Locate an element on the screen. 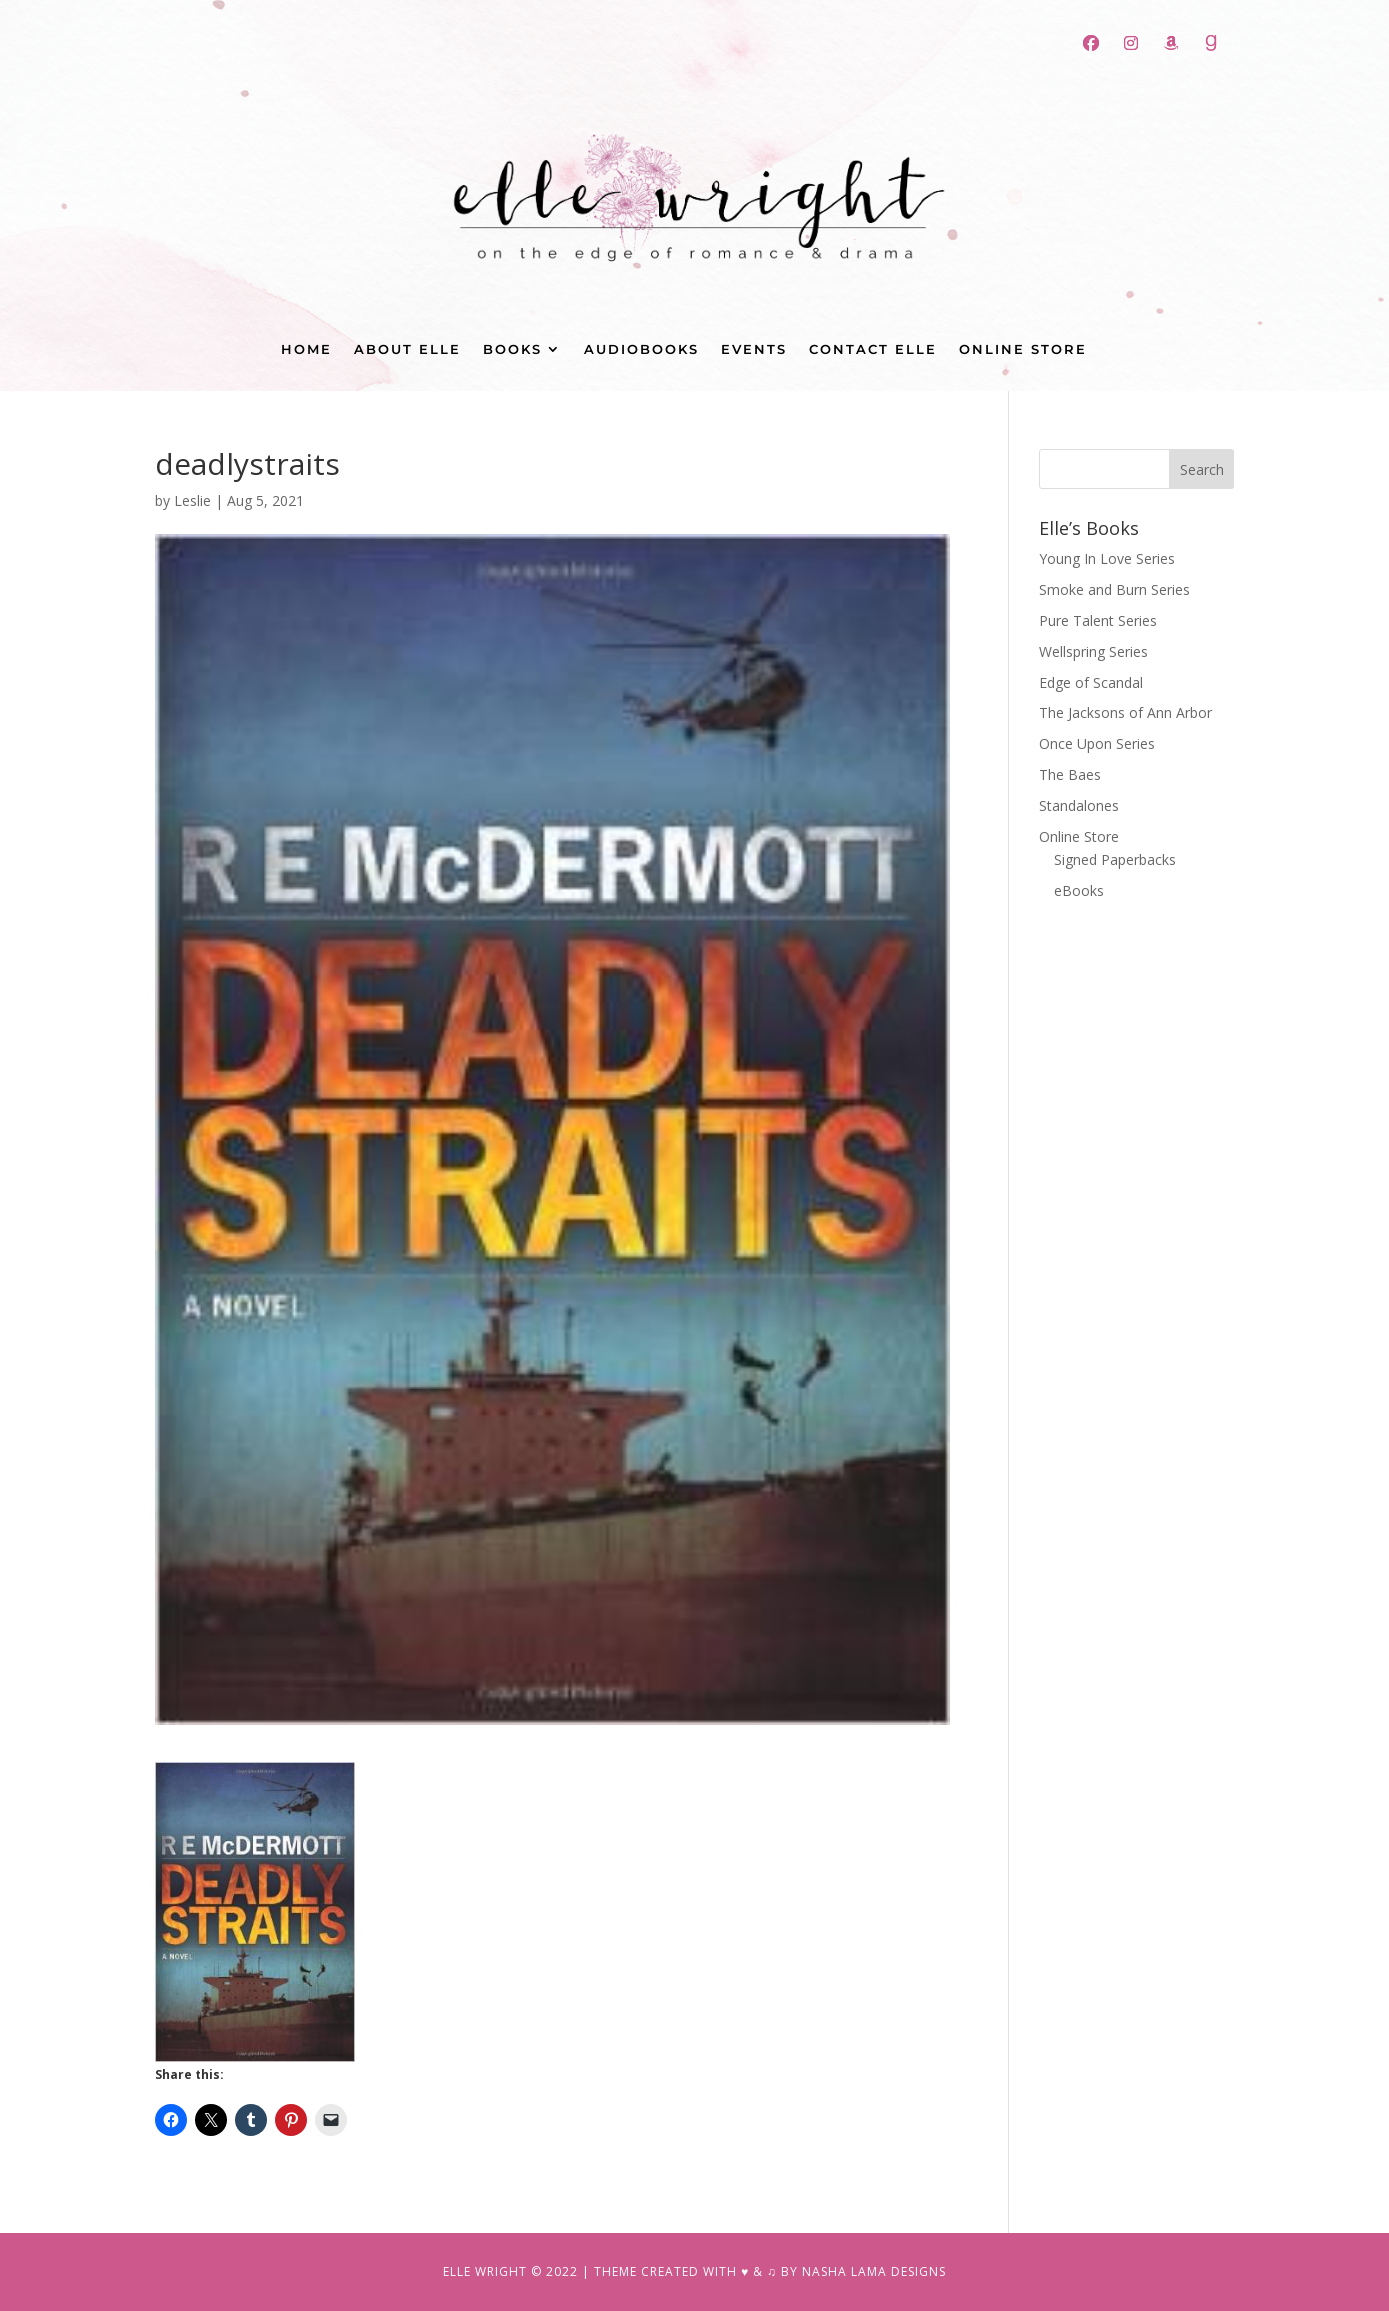  Signed Paperbacks is located at coordinates (1115, 859).